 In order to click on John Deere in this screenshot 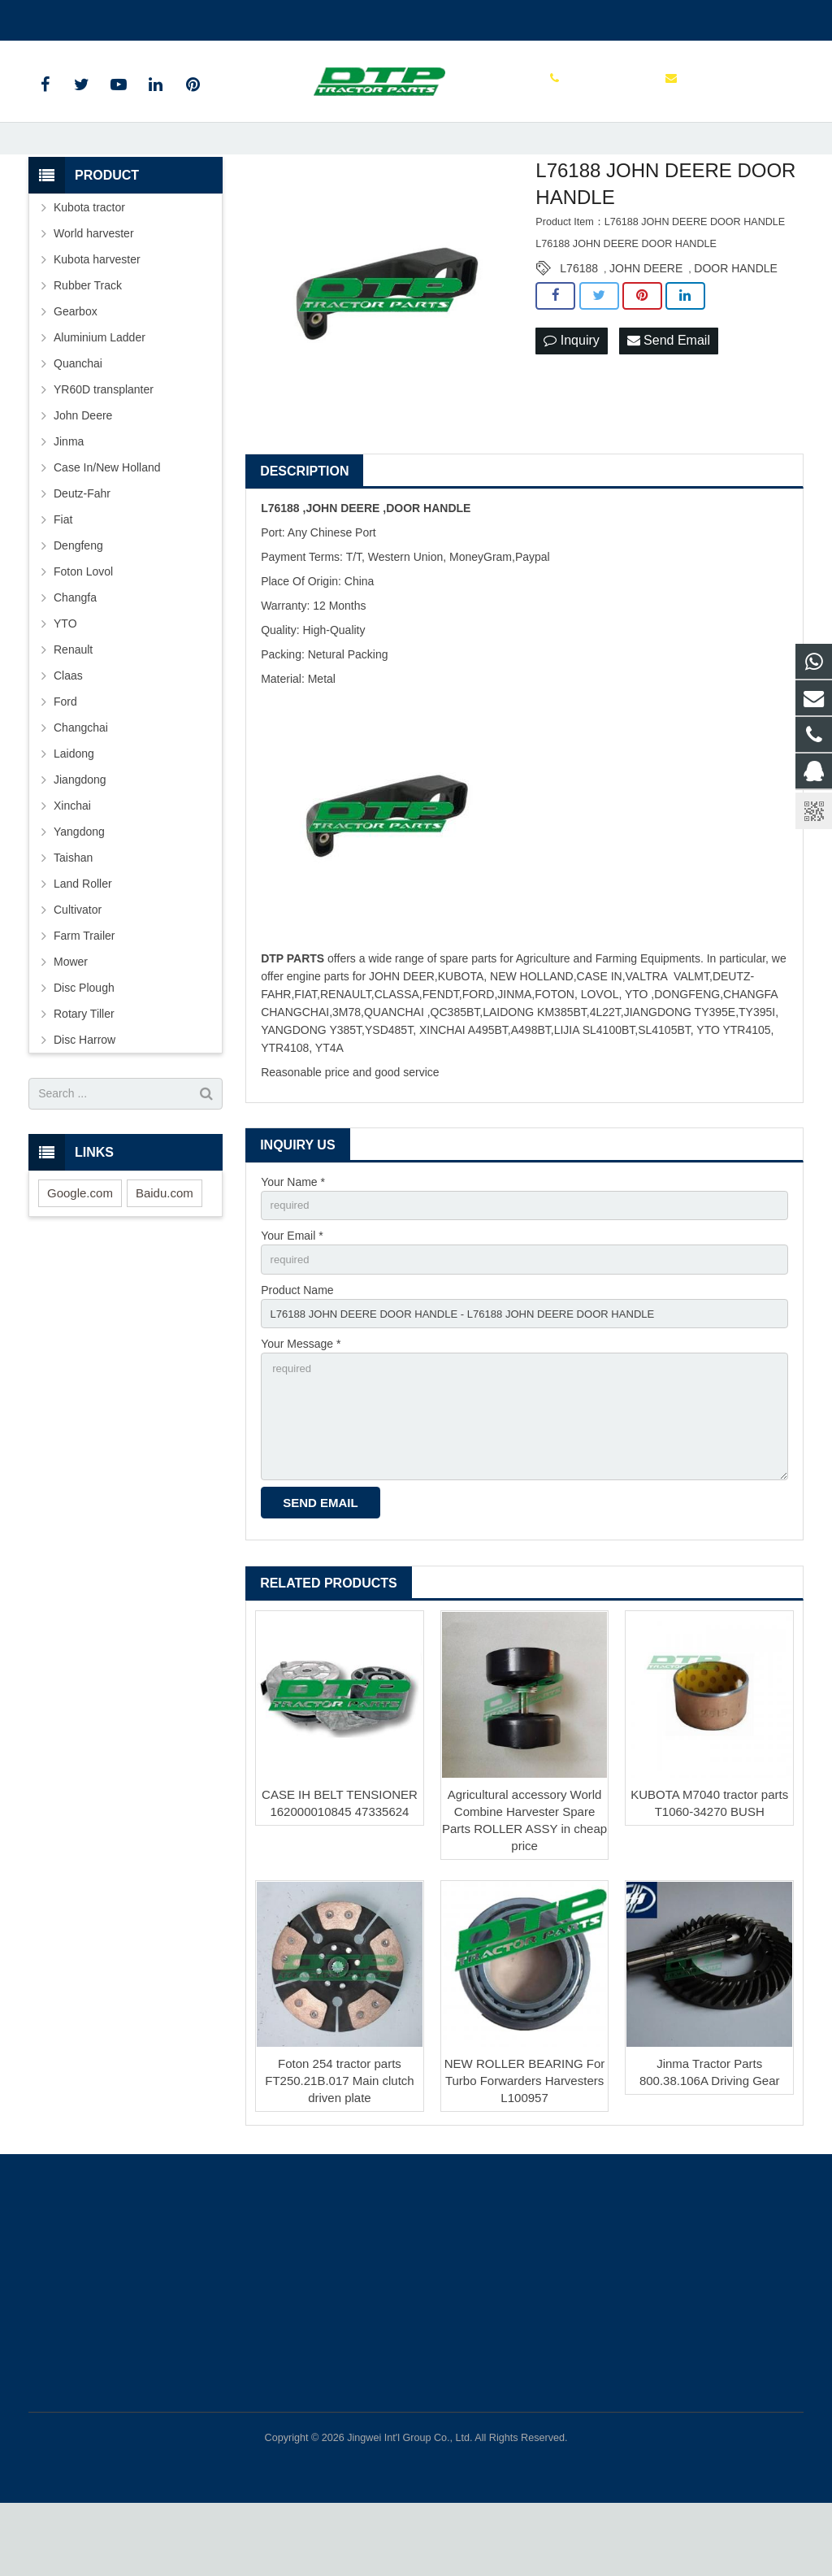, I will do `click(83, 472)`.